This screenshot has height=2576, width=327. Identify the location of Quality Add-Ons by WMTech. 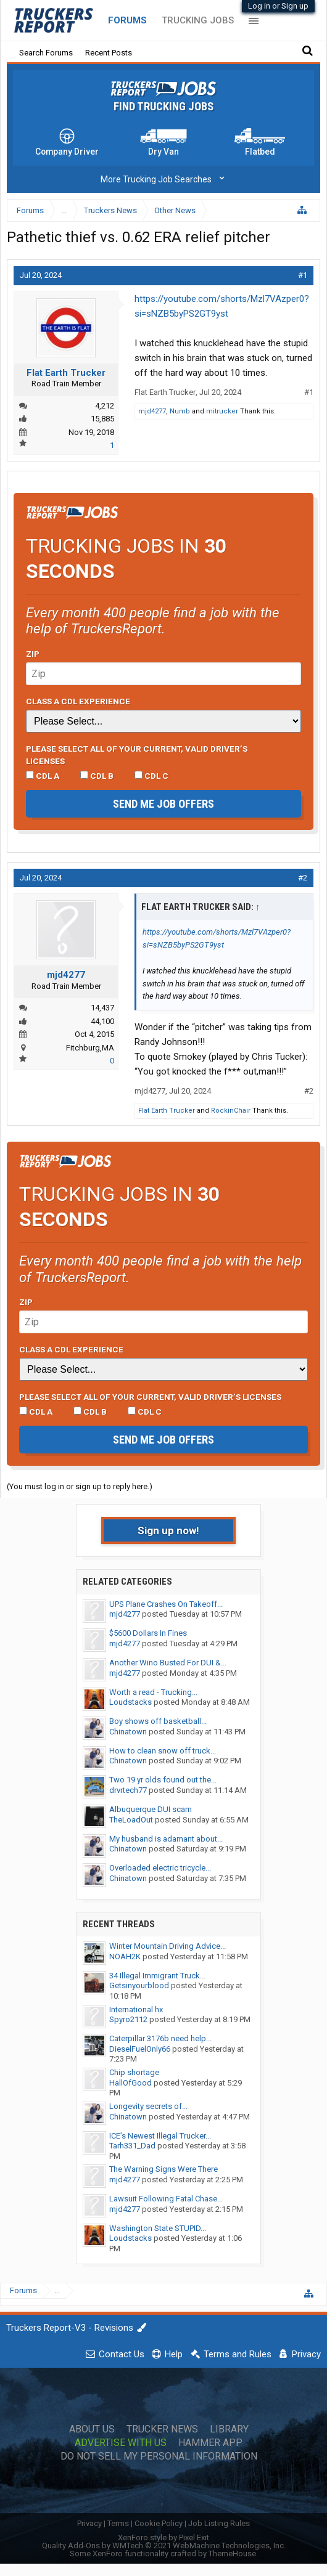
(164, 2545).